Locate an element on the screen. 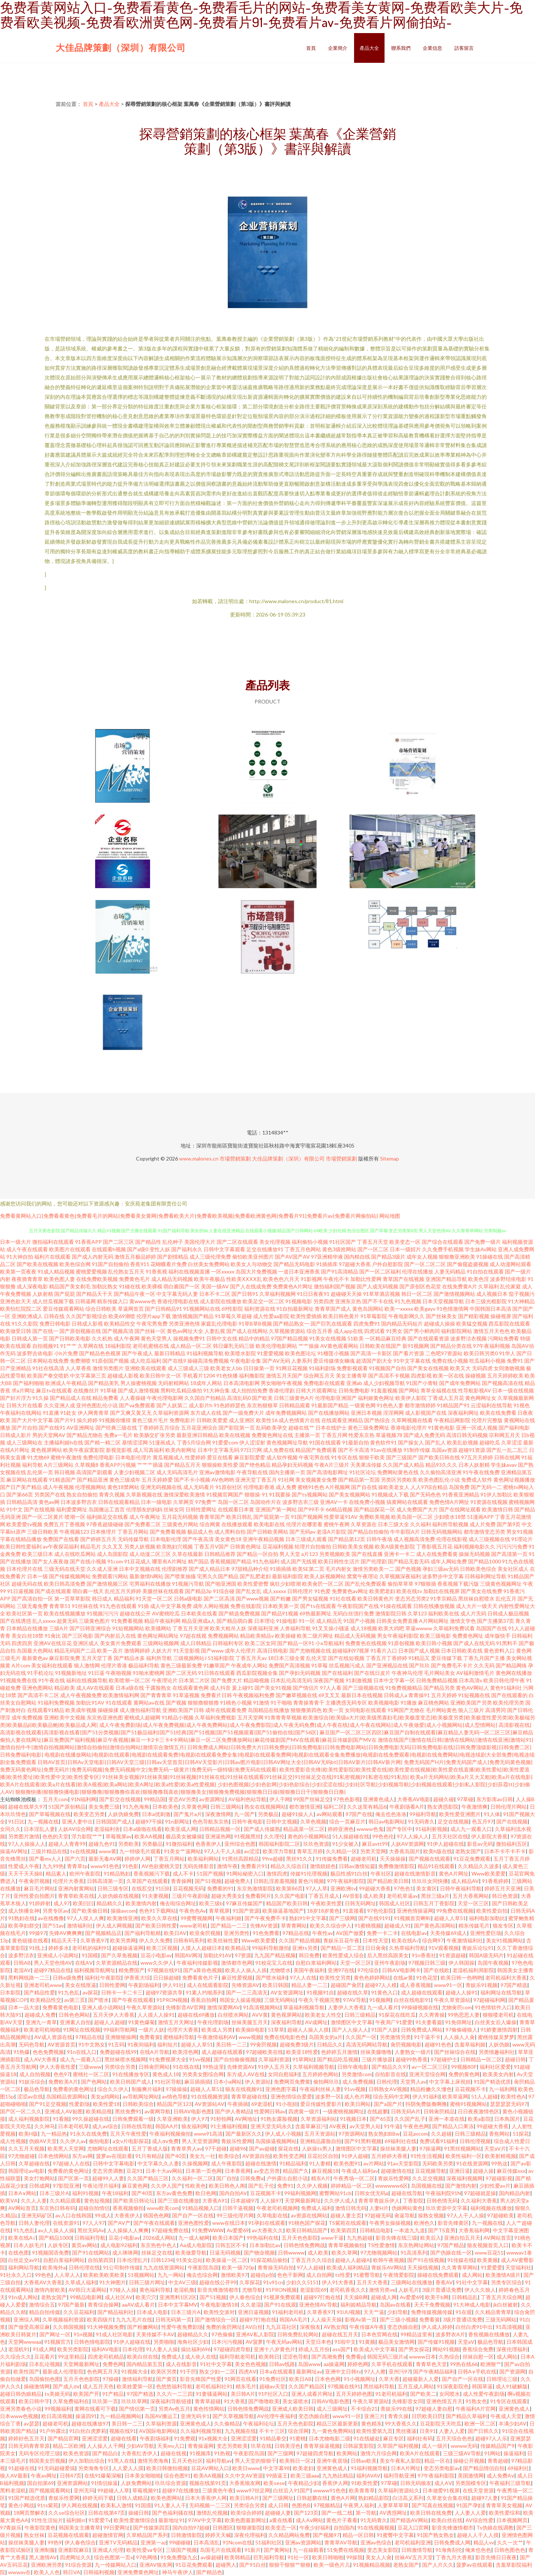  乱伦第一页 is located at coordinates (40, 1472).